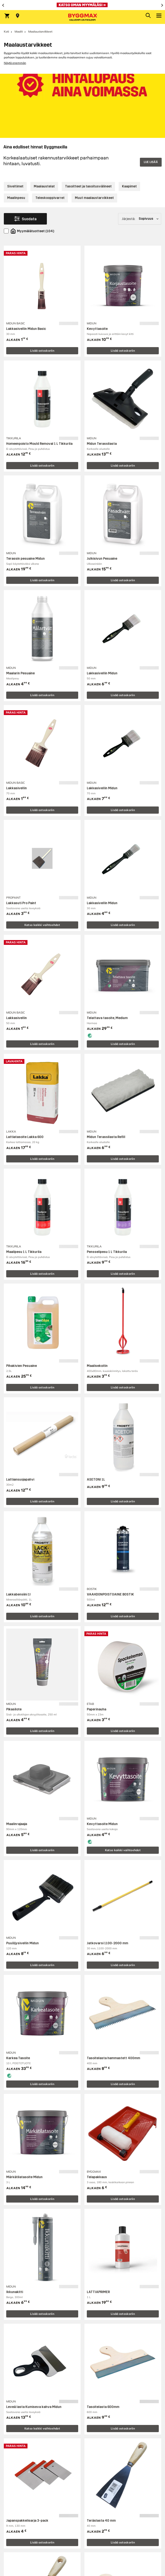 This screenshot has height=2576, width=165. What do you see at coordinates (14, 1709) in the screenshot?
I see `Pikasilote` at bounding box center [14, 1709].